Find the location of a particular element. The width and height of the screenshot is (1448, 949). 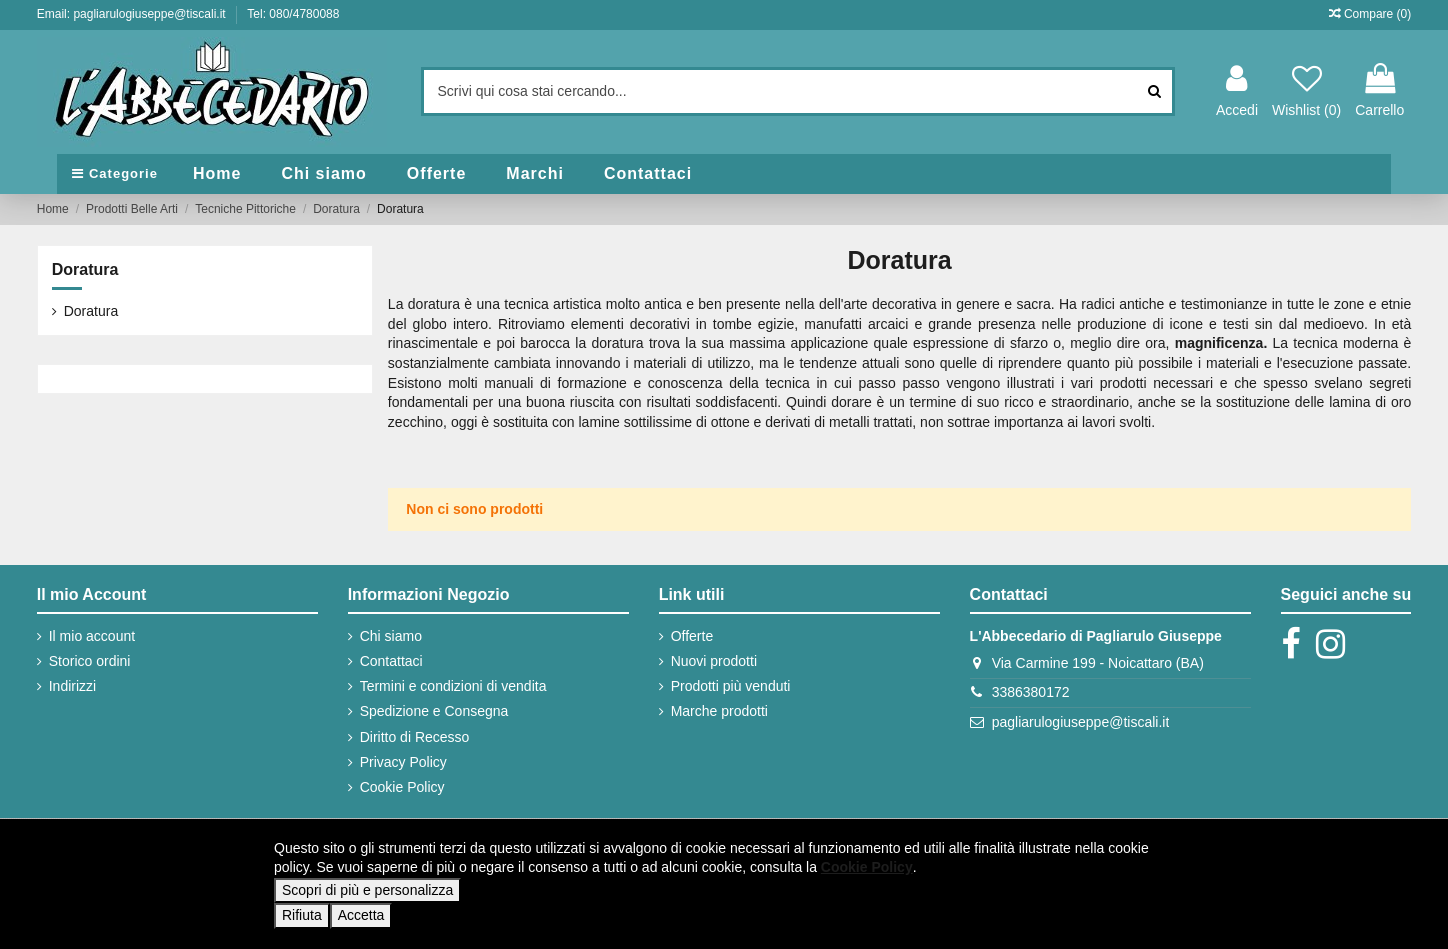

Diritto di Recesso is located at coordinates (415, 737).